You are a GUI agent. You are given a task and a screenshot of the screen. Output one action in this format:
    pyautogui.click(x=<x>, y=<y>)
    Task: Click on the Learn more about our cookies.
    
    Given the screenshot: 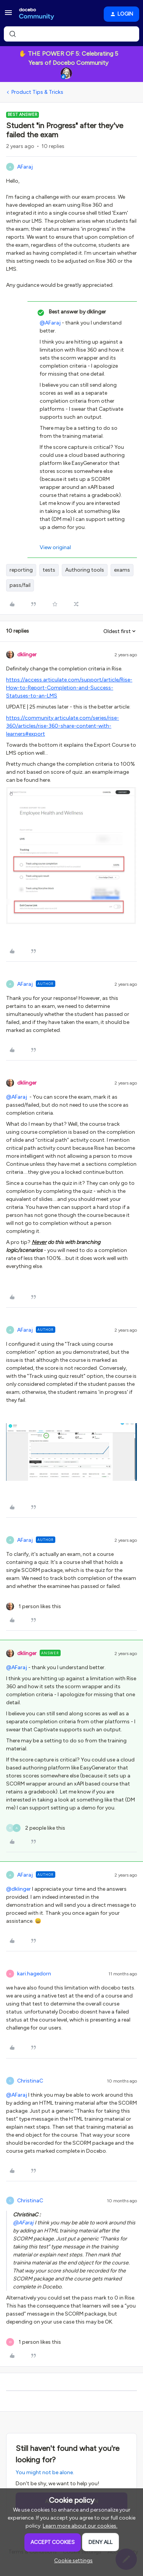 What is the action you would take?
    pyautogui.click(x=80, y=2526)
    